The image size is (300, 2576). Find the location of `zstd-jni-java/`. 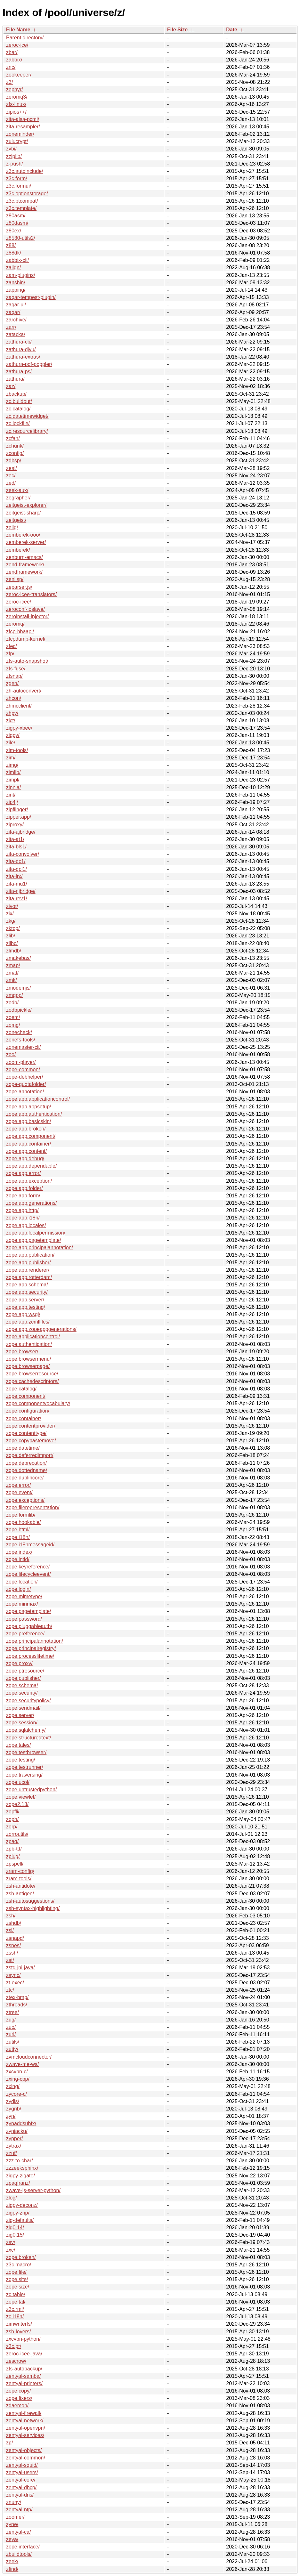

zstd-jni-java/ is located at coordinates (20, 1967).